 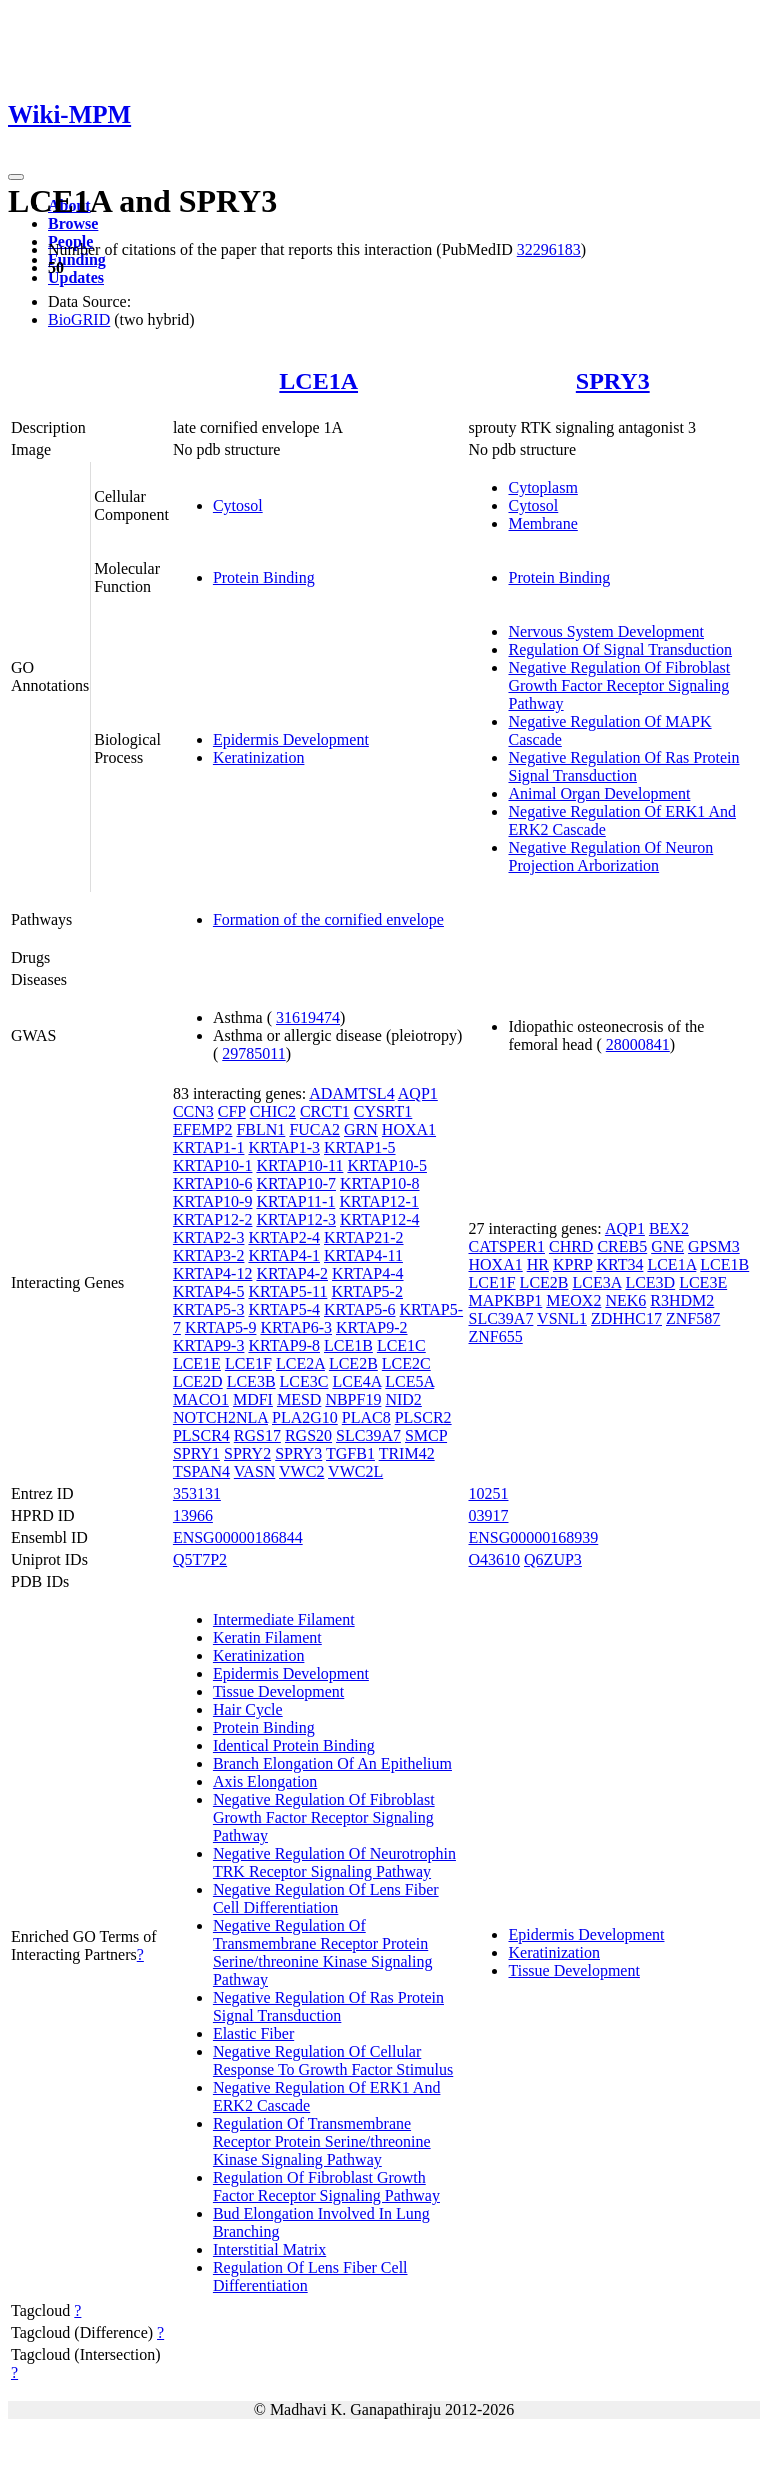 I want to click on KRTAP5-9, so click(x=221, y=1327).